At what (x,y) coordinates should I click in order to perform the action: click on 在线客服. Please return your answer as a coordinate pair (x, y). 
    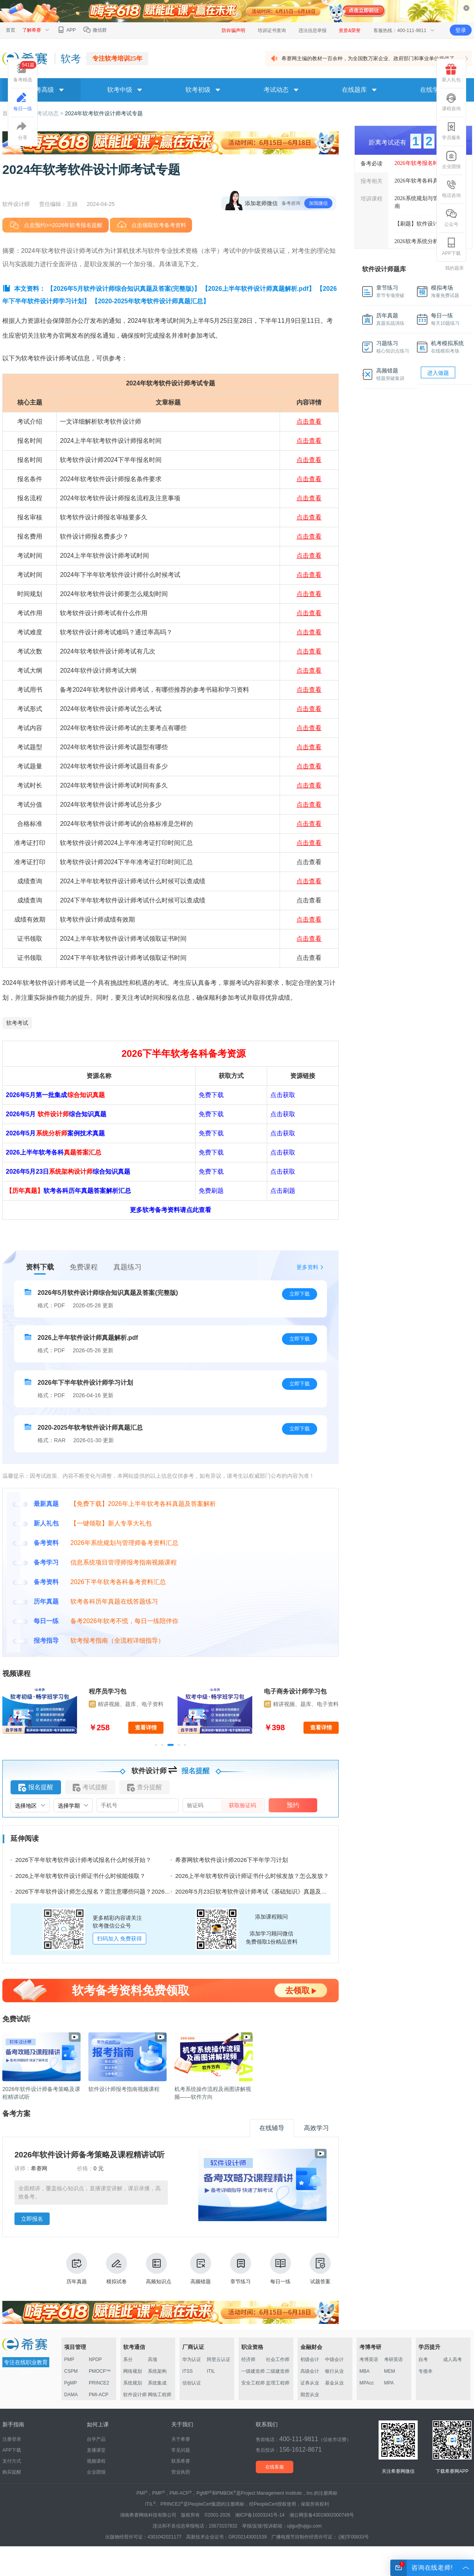
    Looking at the image, I should click on (274, 2467).